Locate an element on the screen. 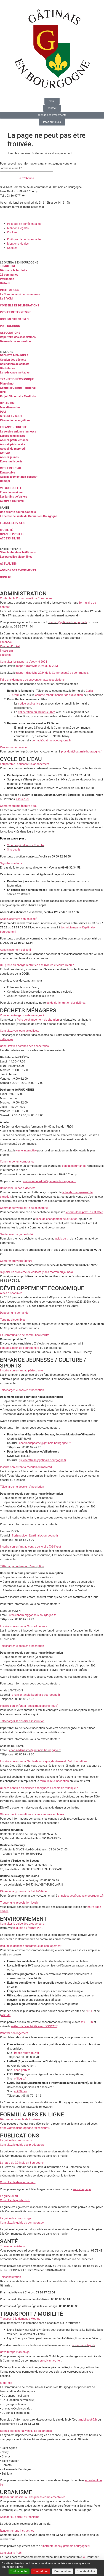  Les parcelles disponibles is located at coordinates (16, 556).